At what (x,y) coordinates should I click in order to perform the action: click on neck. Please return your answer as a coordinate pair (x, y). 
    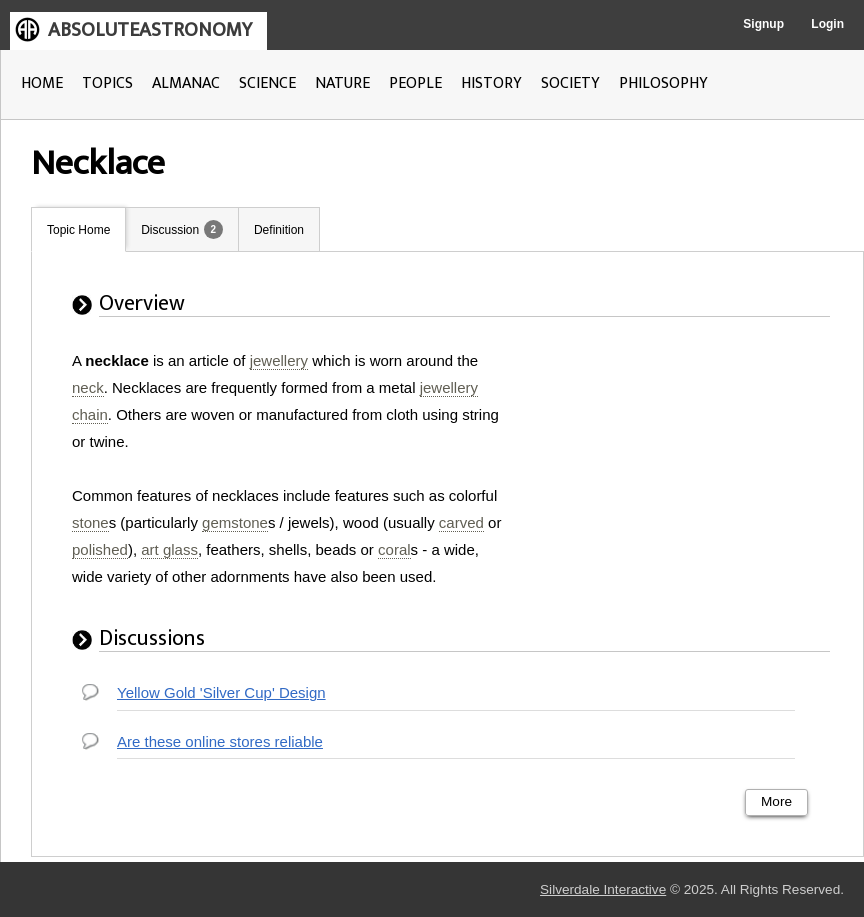
    Looking at the image, I should click on (88, 387).